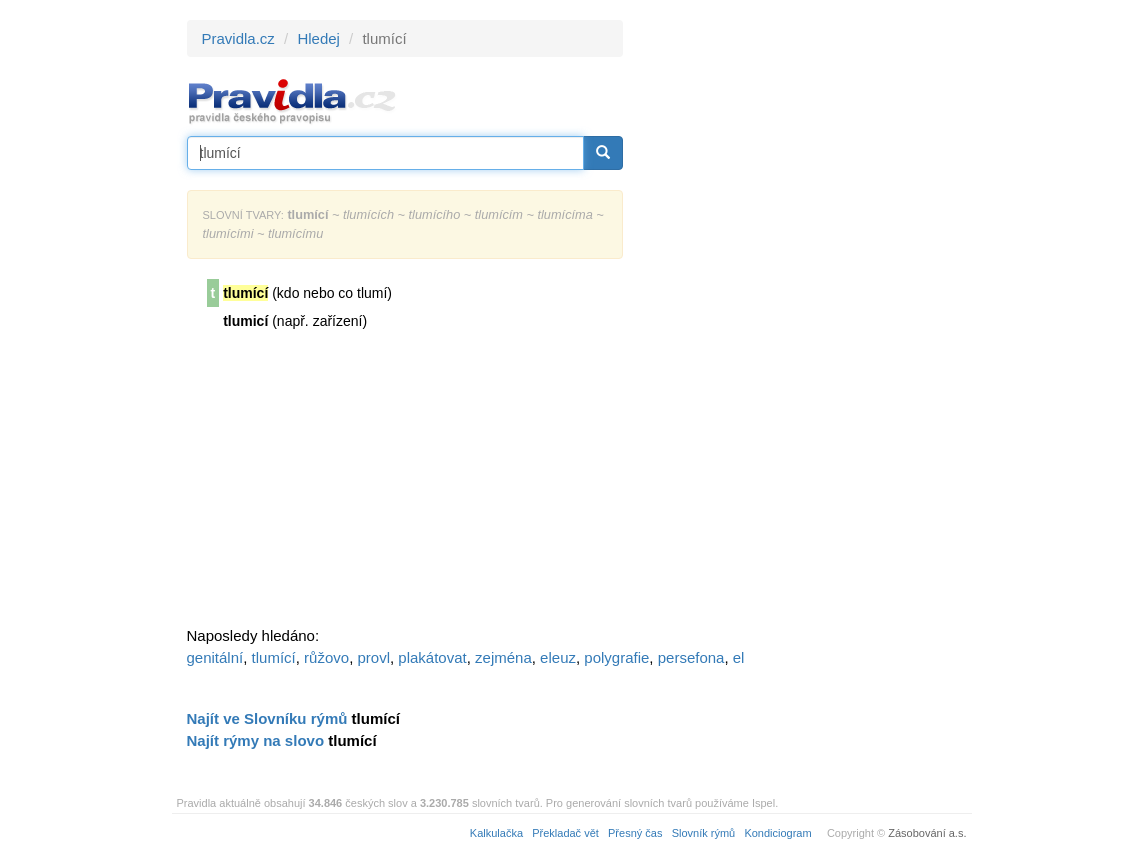 This screenshot has width=1143, height=846. I want to click on genitální, so click(215, 657).